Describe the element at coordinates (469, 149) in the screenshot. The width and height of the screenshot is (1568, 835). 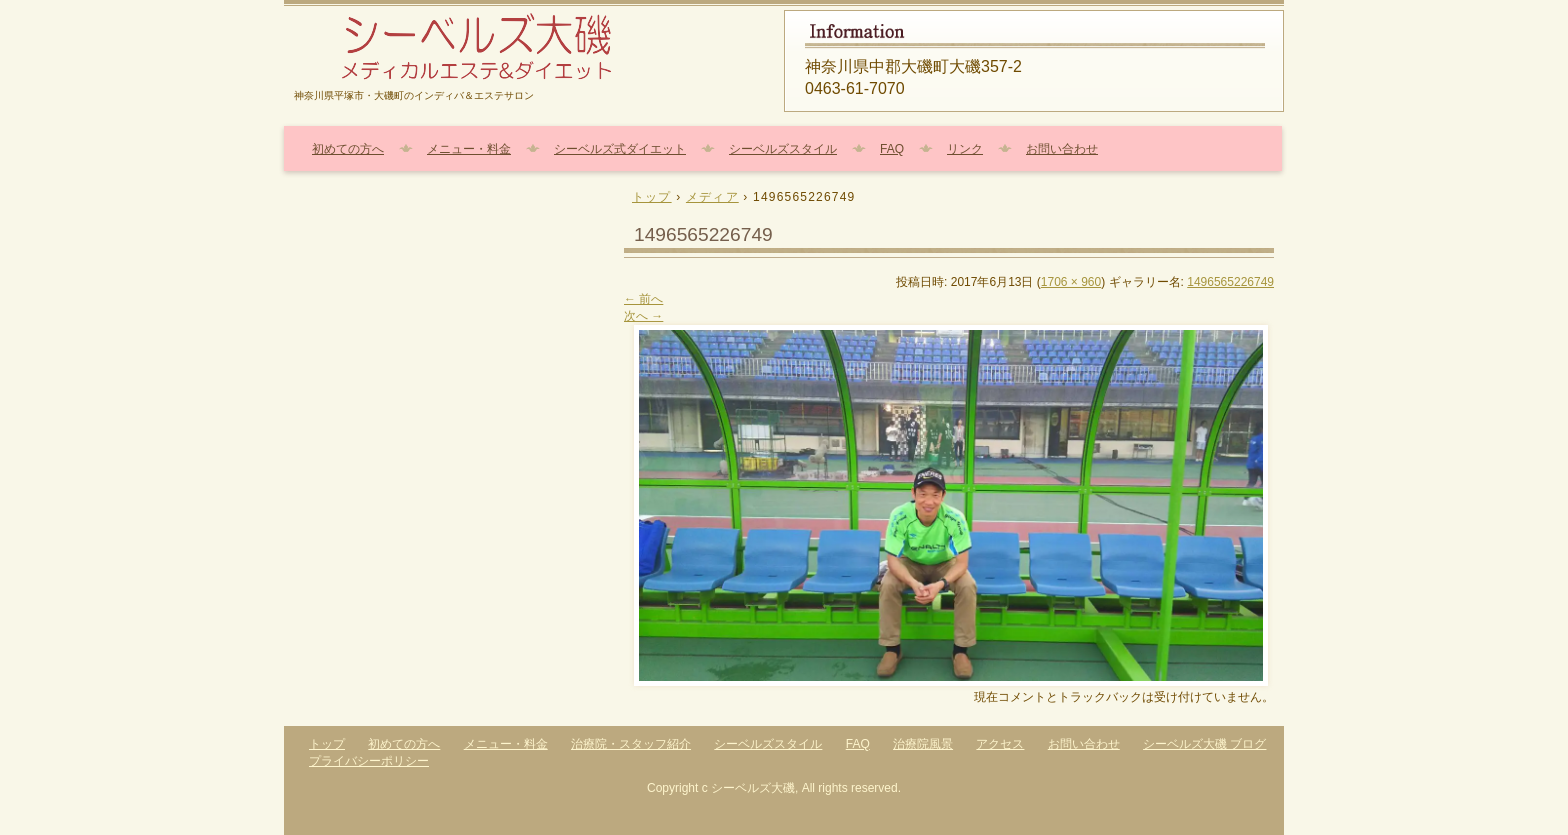
I see `メニュー・料金` at that location.